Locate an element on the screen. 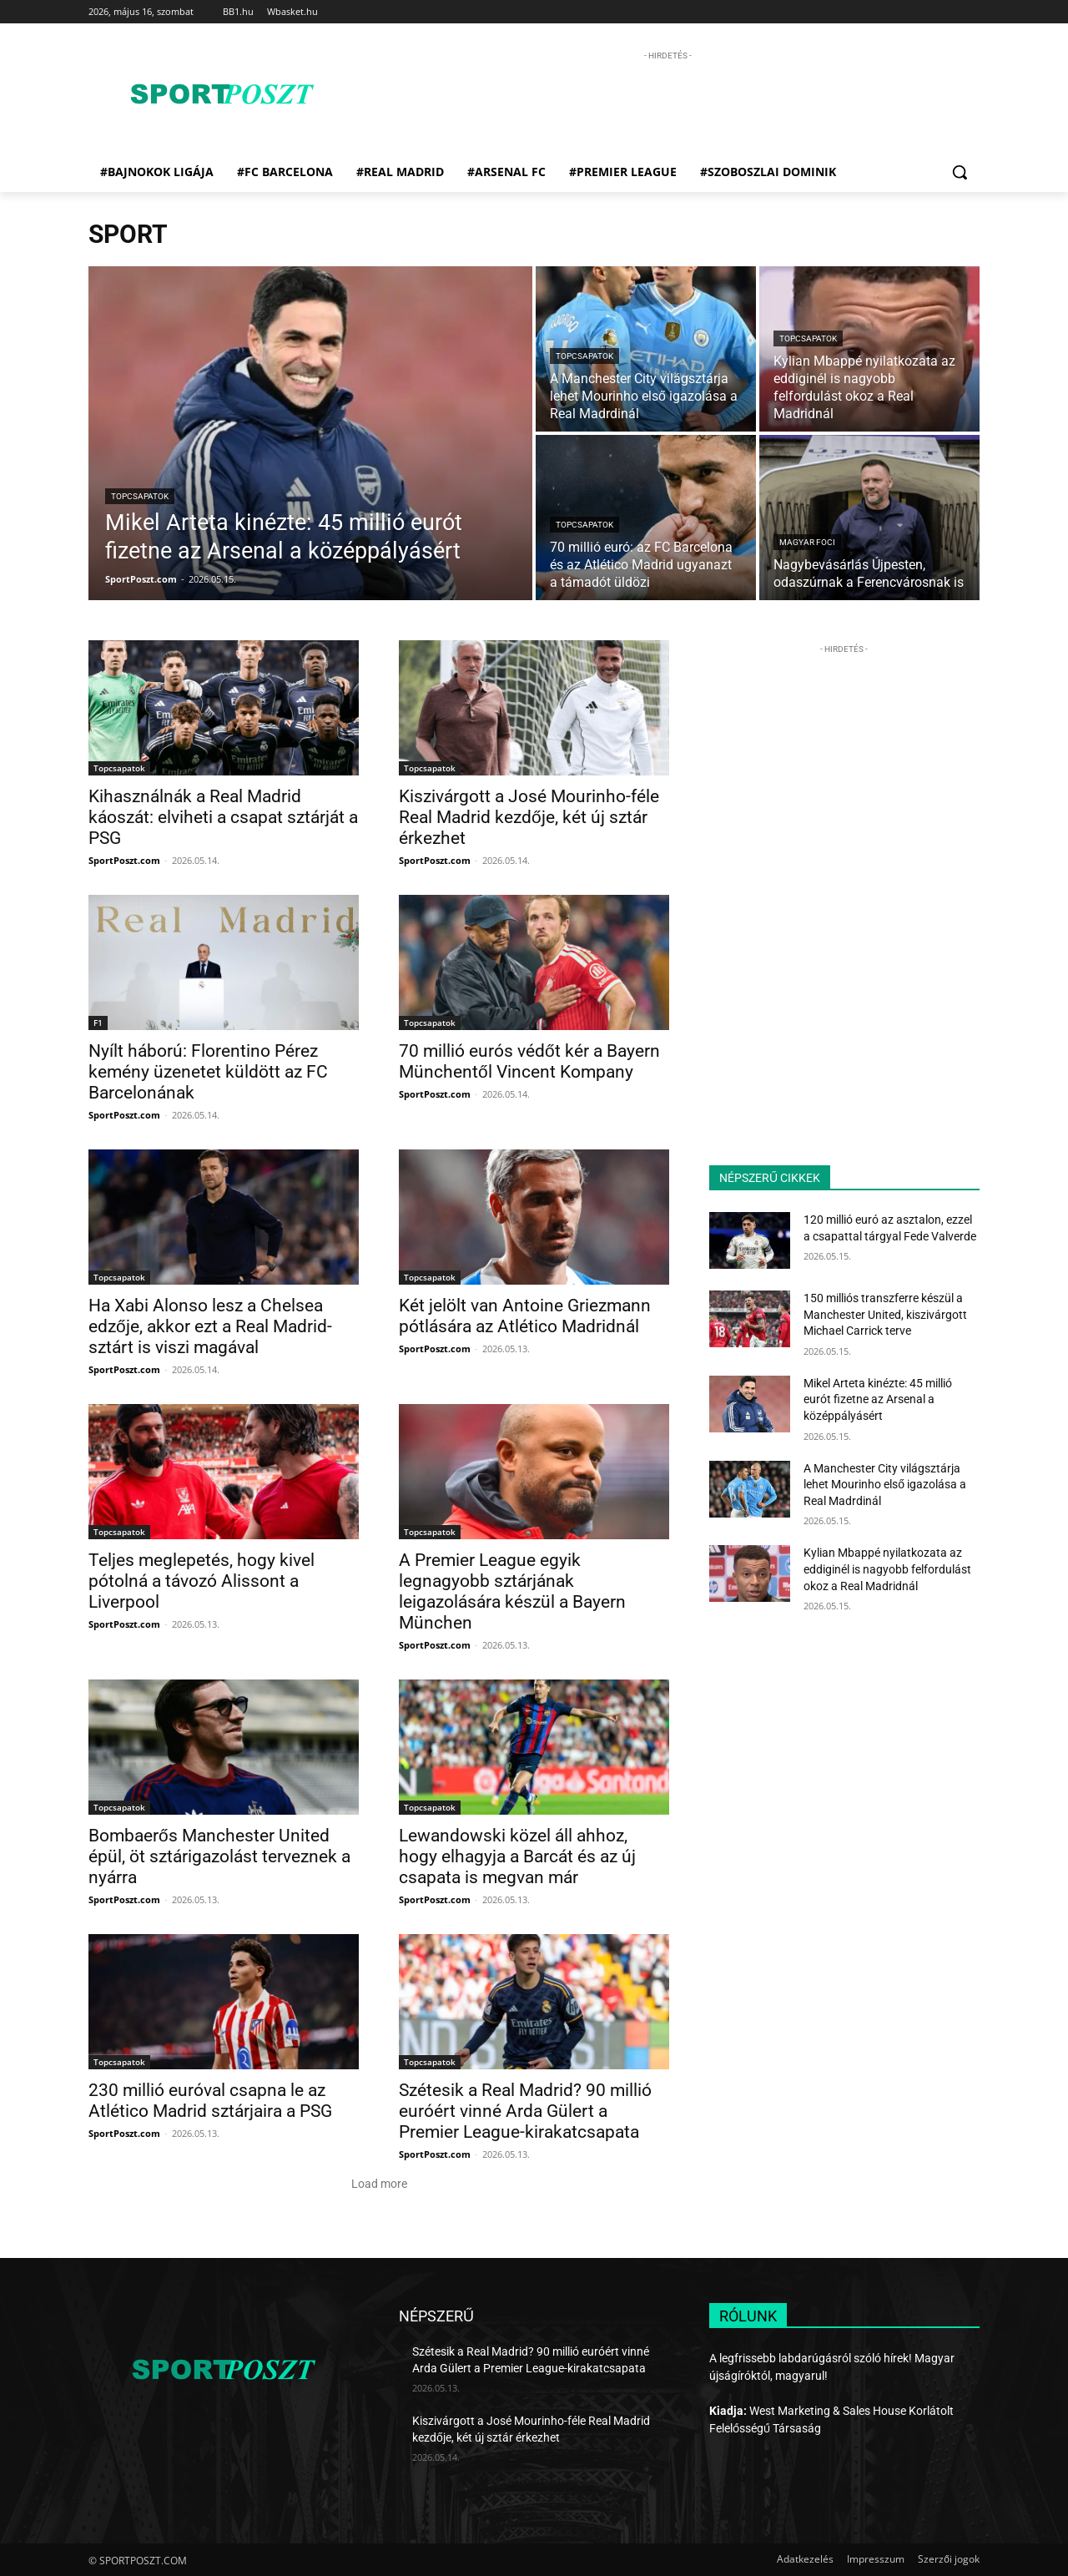  Szétesik a Real Madrid? 90 millió euróért vinné Arda Gülert a Premier League-kirakatcsapata is located at coordinates (525, 2111).